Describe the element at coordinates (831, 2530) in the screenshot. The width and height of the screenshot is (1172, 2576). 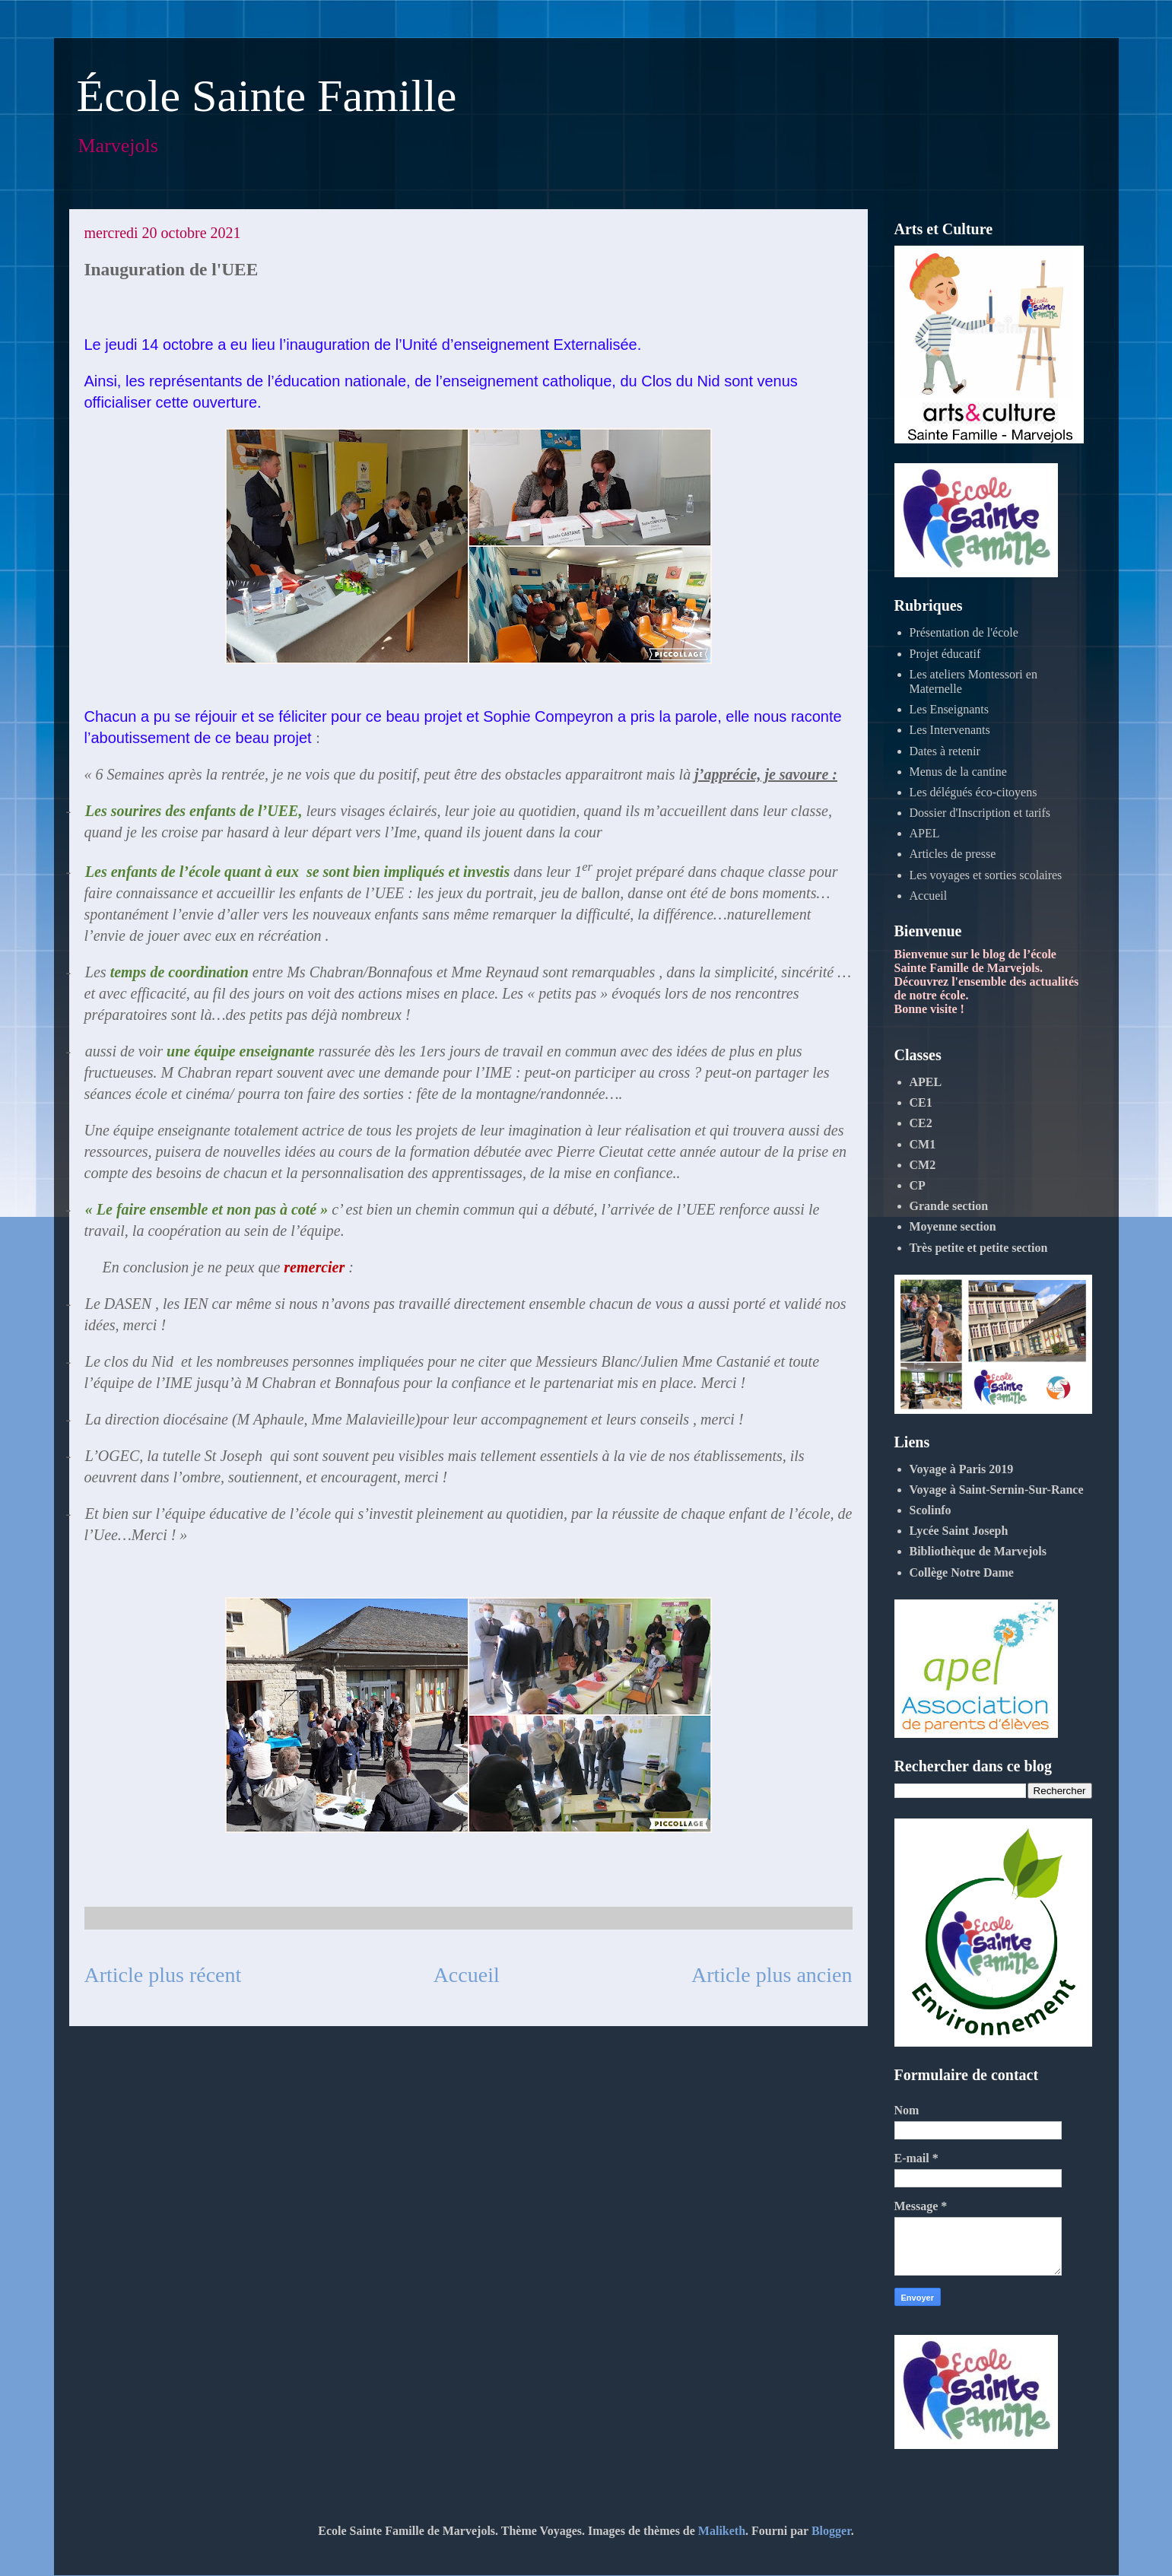
I see `Blogger` at that location.